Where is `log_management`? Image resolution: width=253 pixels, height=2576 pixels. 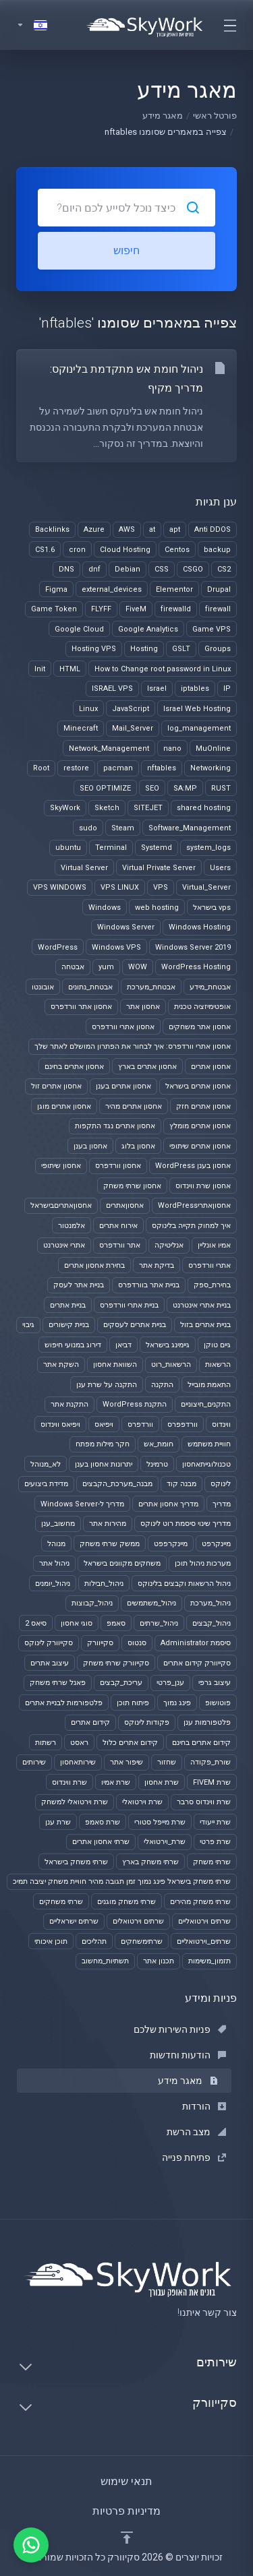
log_management is located at coordinates (199, 728).